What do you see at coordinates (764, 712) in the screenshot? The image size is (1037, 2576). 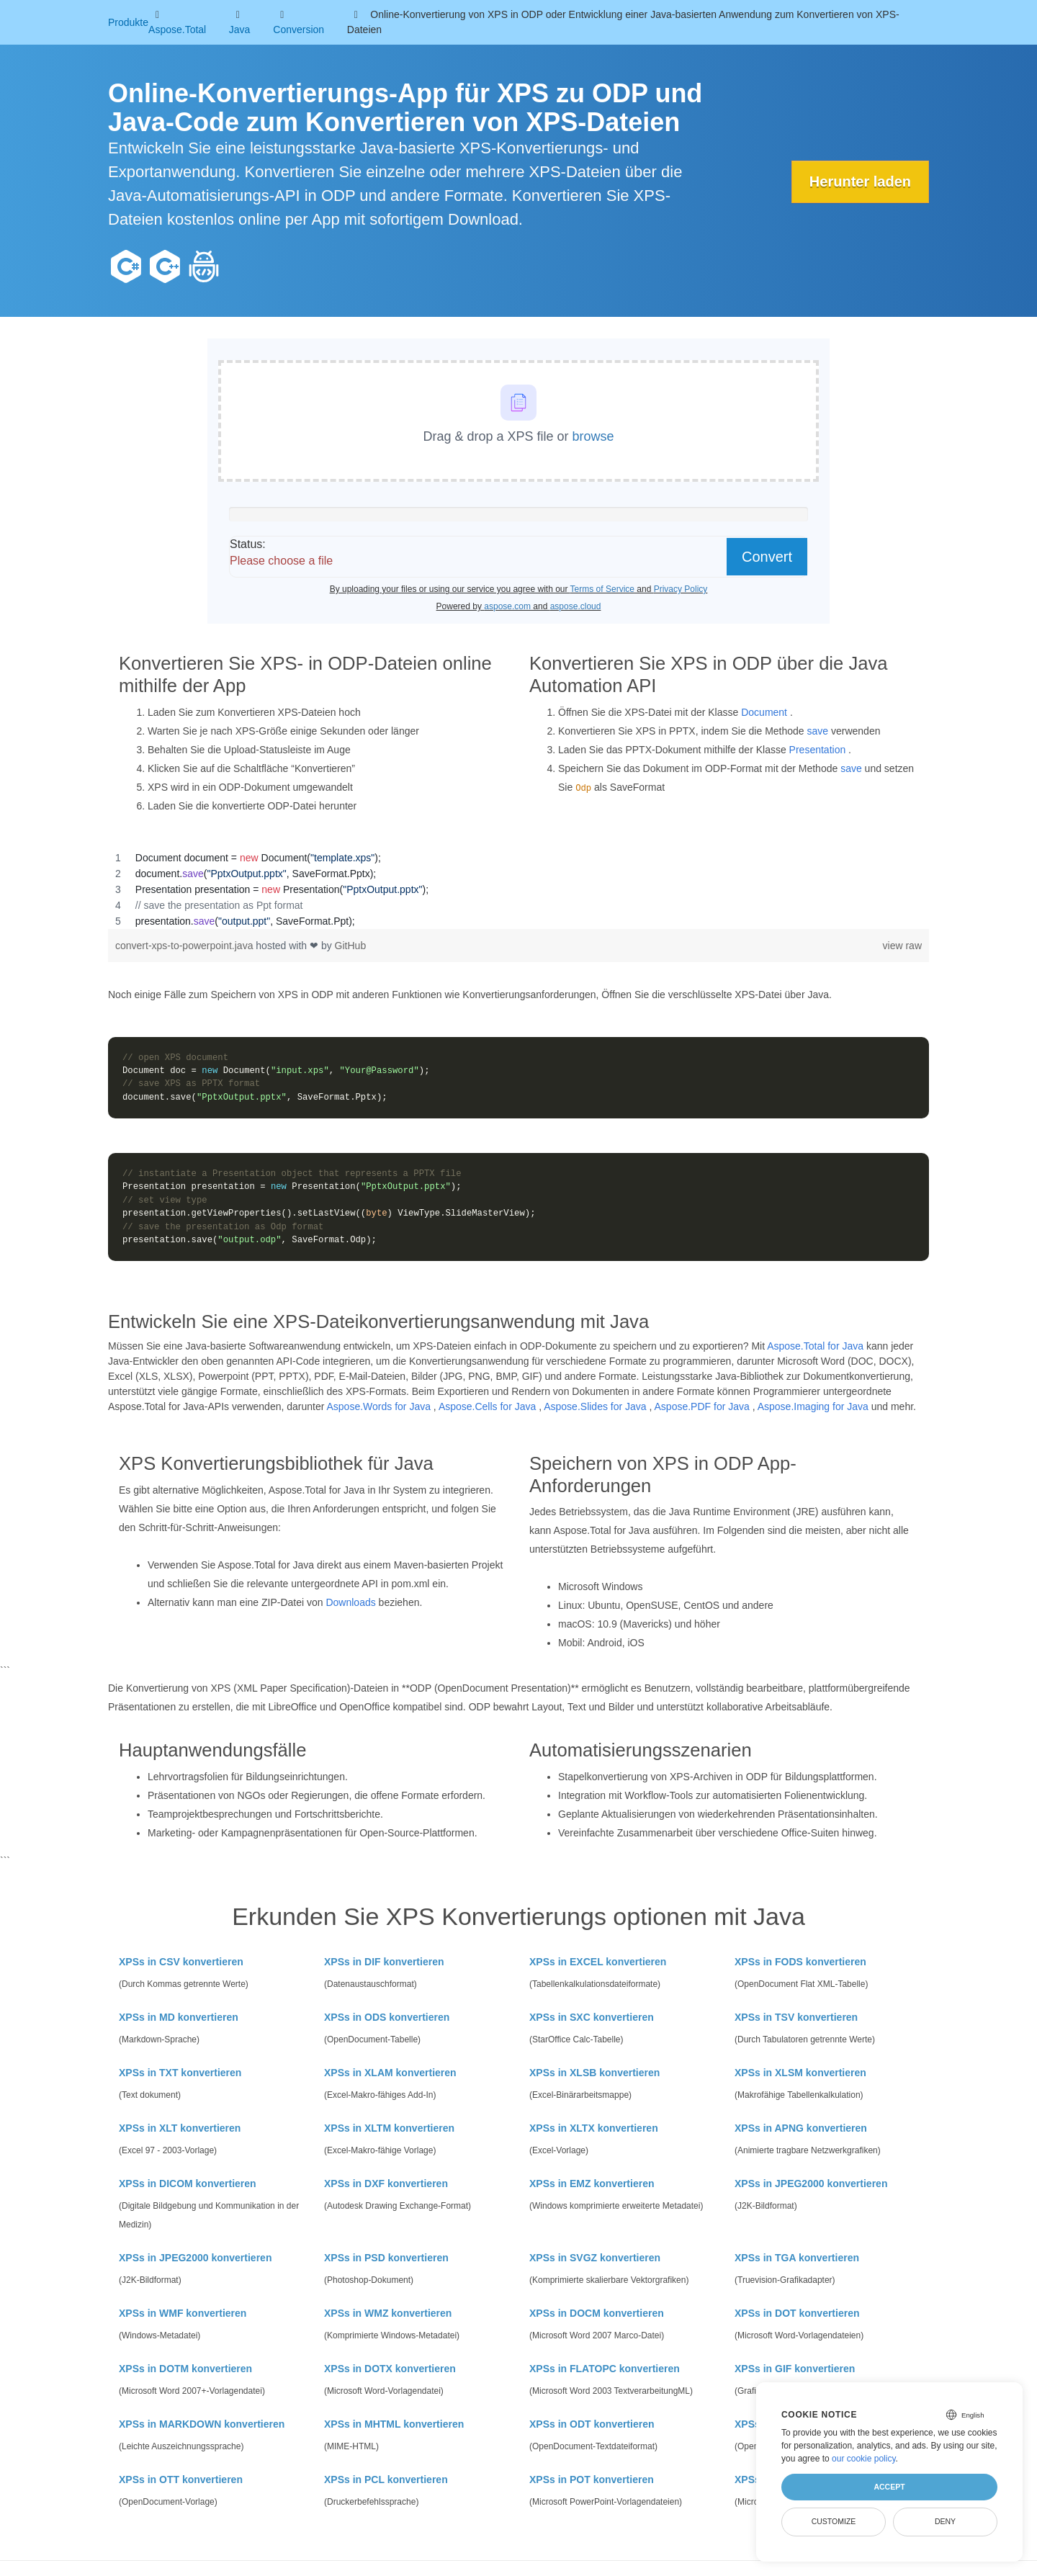 I see `Document` at bounding box center [764, 712].